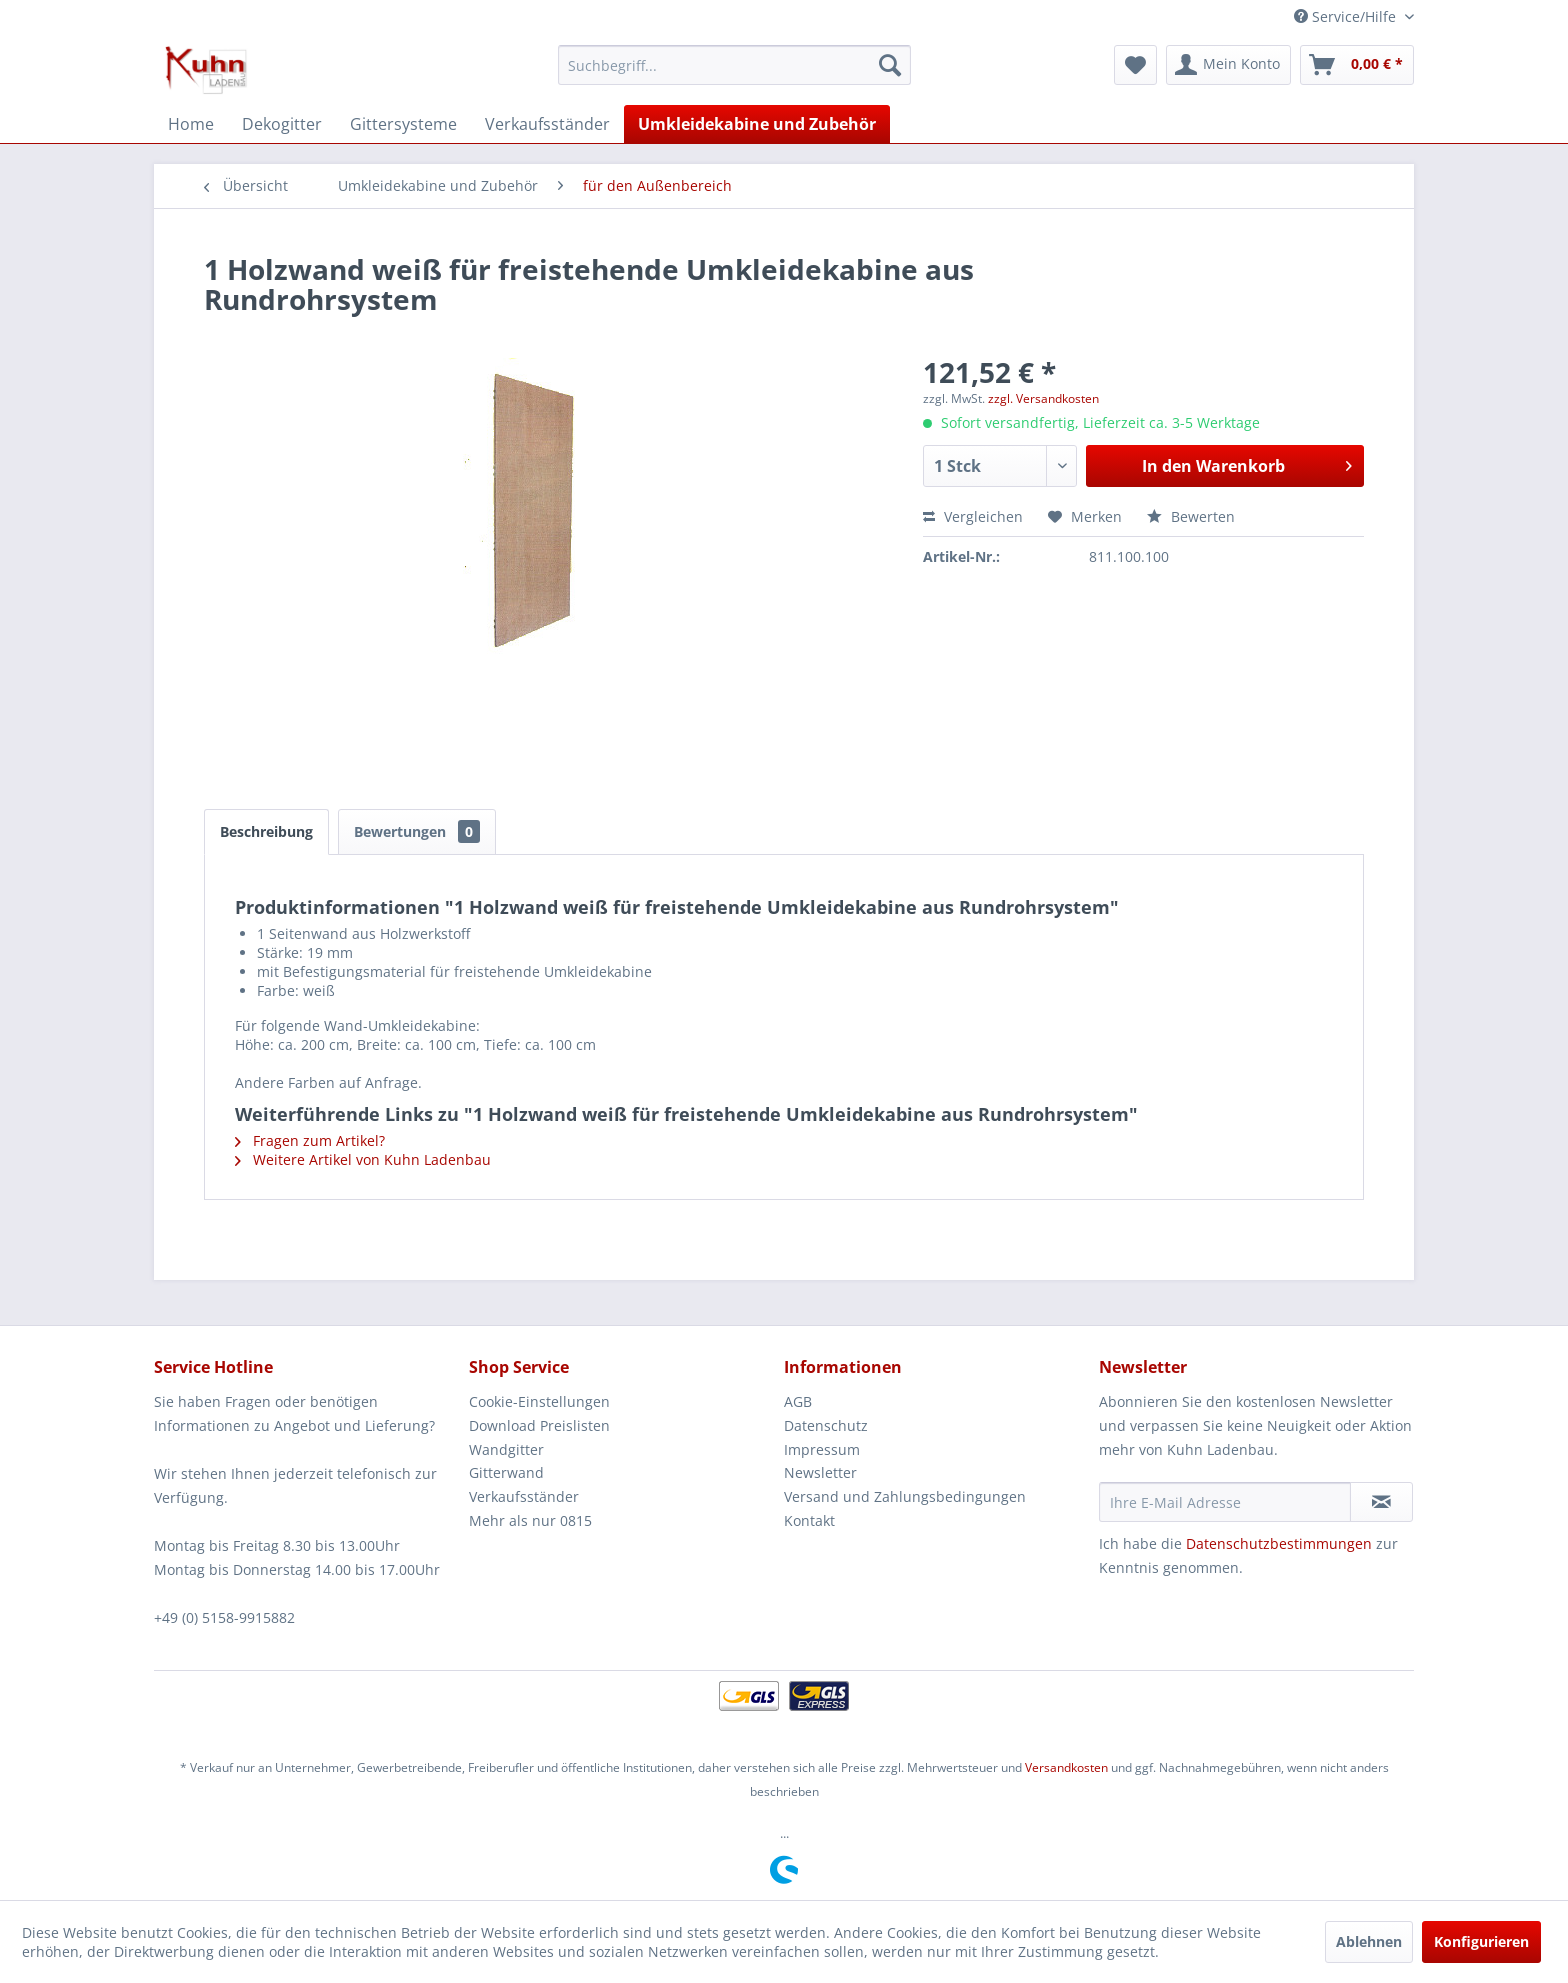 This screenshot has width=1568, height=1983. What do you see at coordinates (363, 1159) in the screenshot?
I see `Weitere Artikel von Kuhn Ladenbau` at bounding box center [363, 1159].